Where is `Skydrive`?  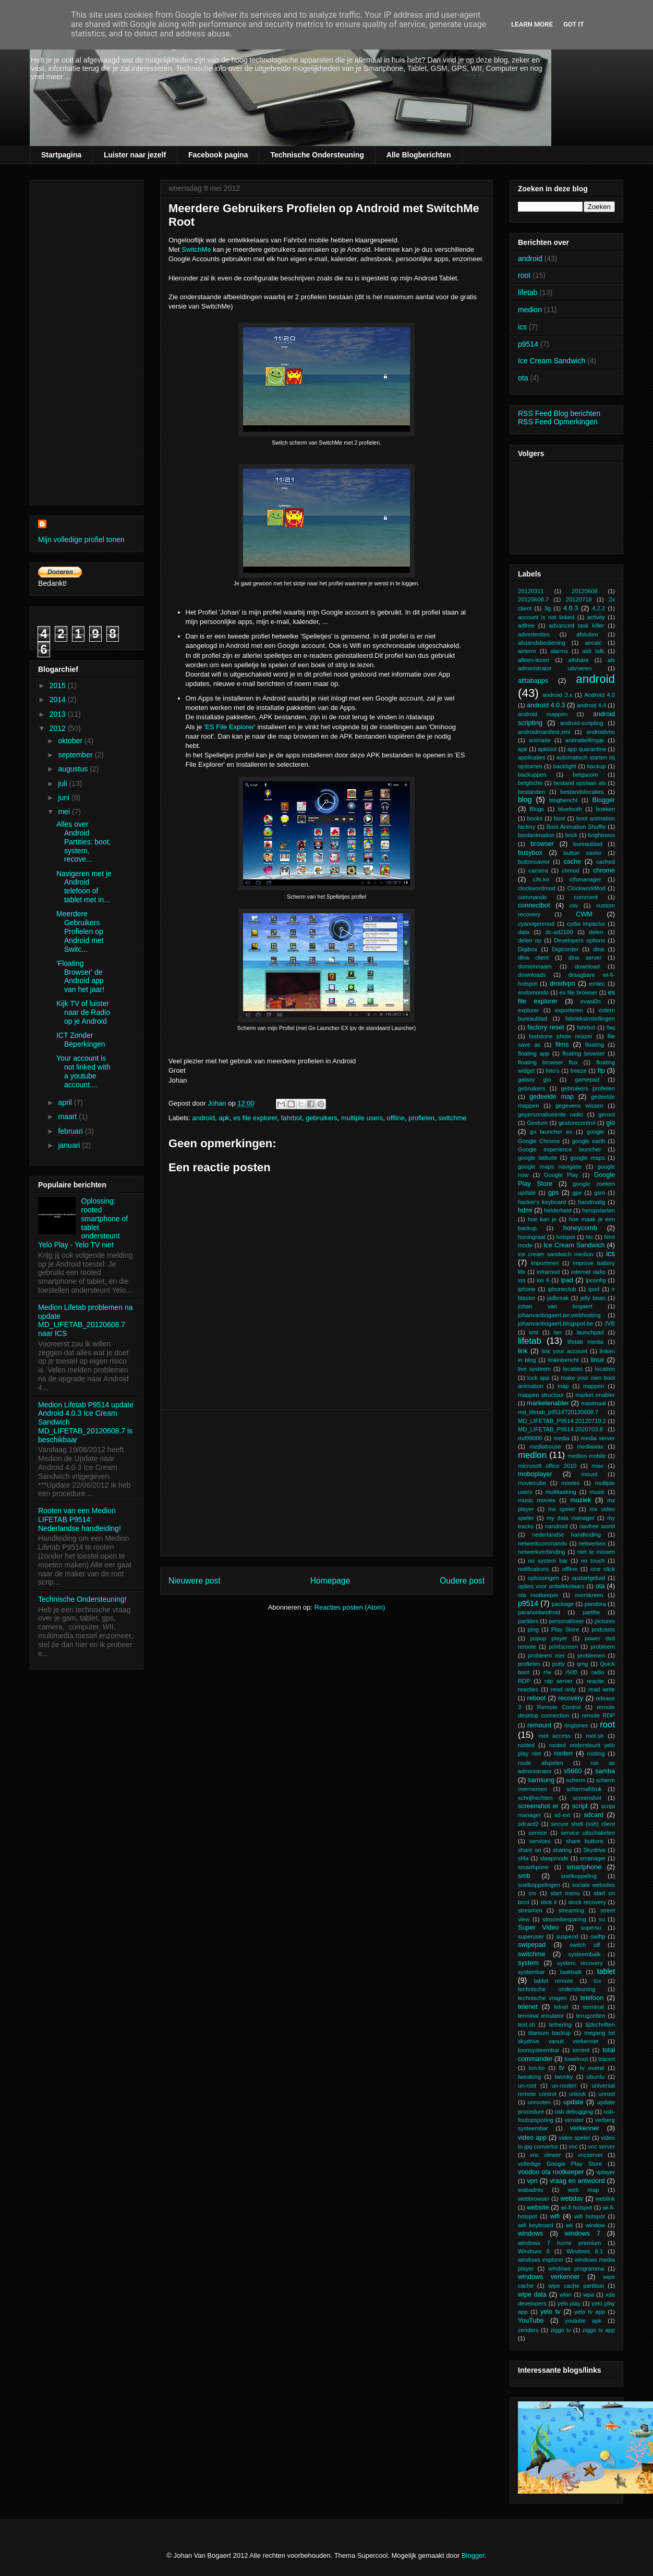 Skydrive is located at coordinates (594, 1850).